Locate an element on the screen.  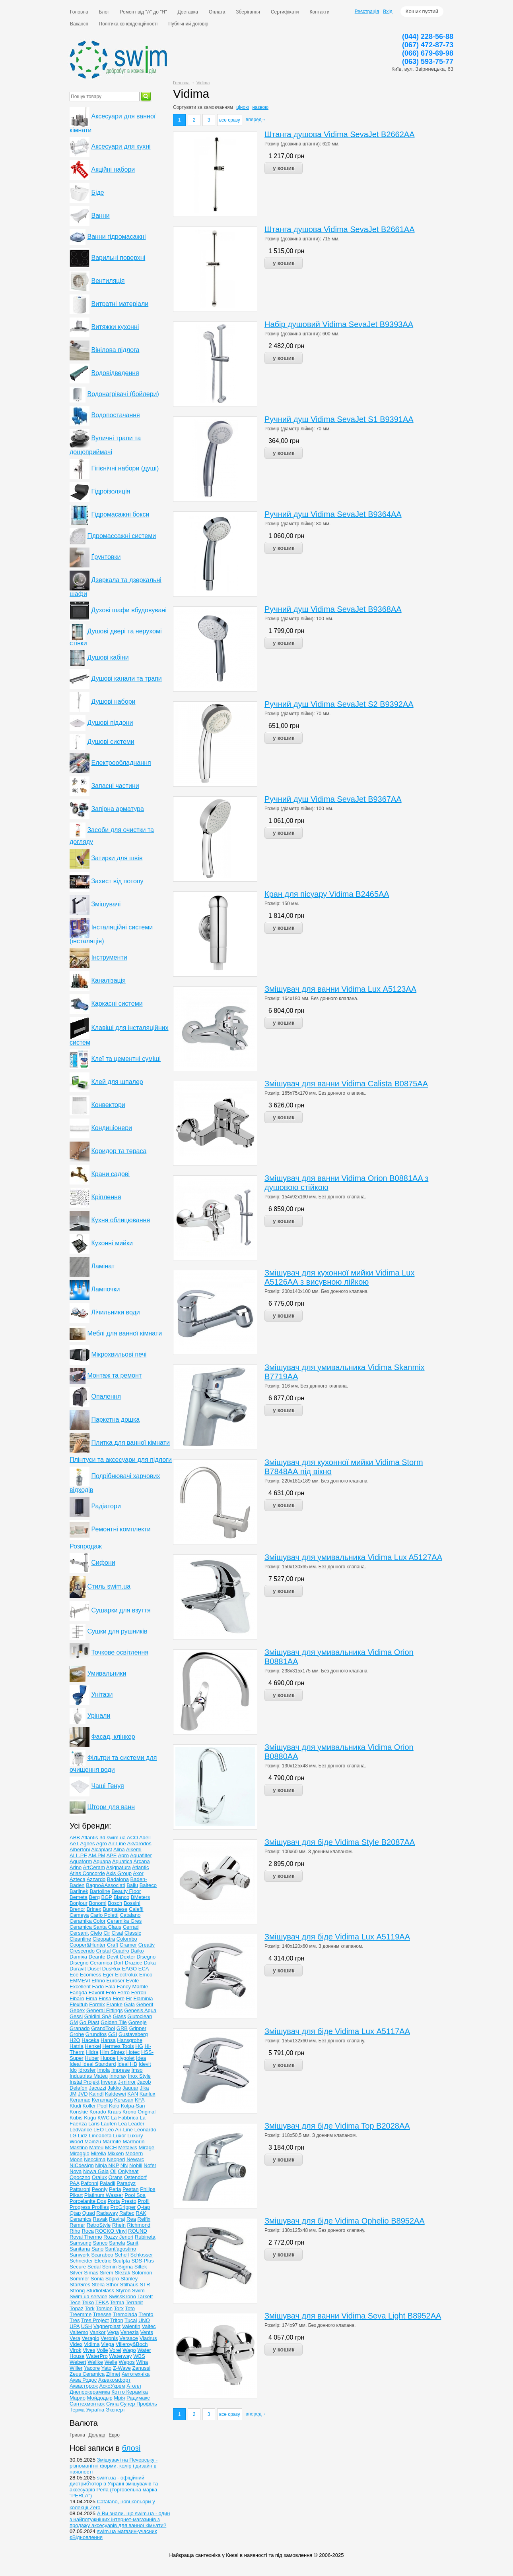
Bosch is located at coordinates (115, 1903).